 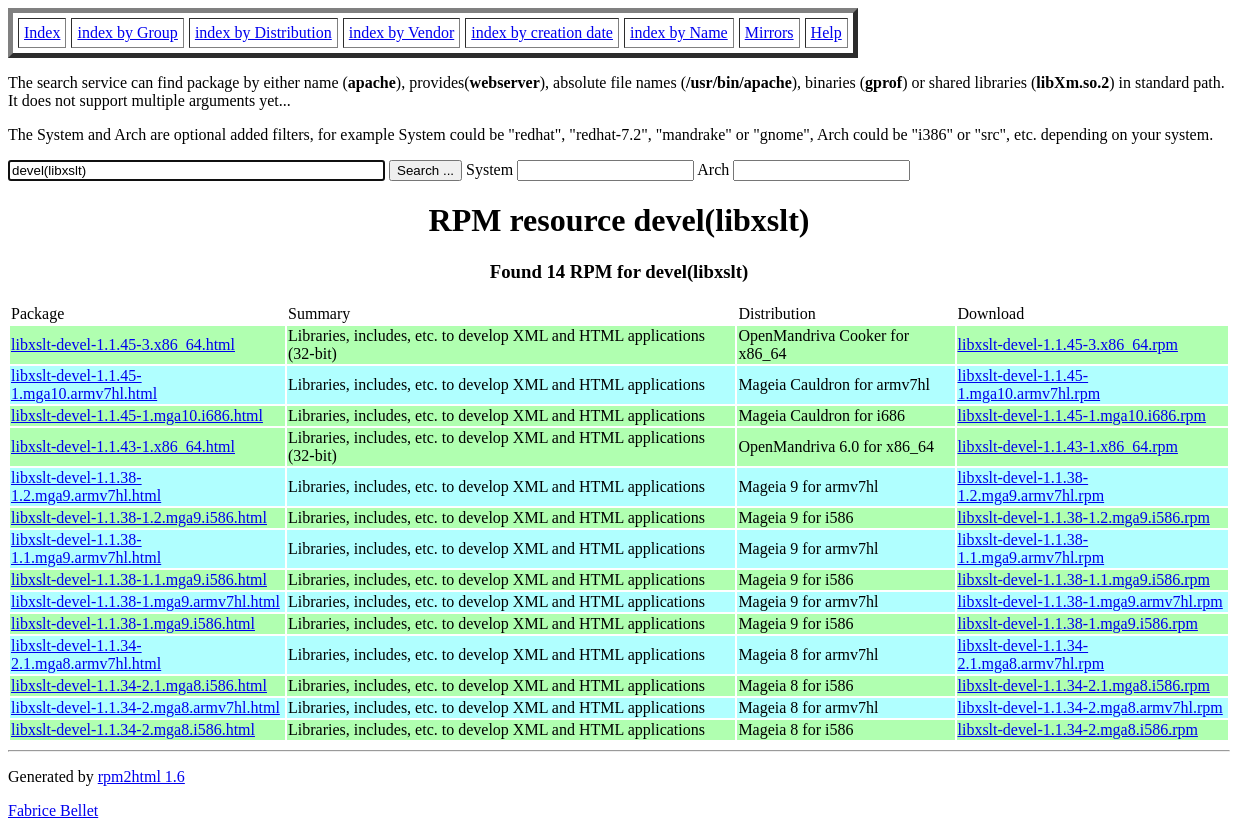 What do you see at coordinates (123, 344) in the screenshot?
I see `libxslt-devel-1.1.45-3.x86_64.html` at bounding box center [123, 344].